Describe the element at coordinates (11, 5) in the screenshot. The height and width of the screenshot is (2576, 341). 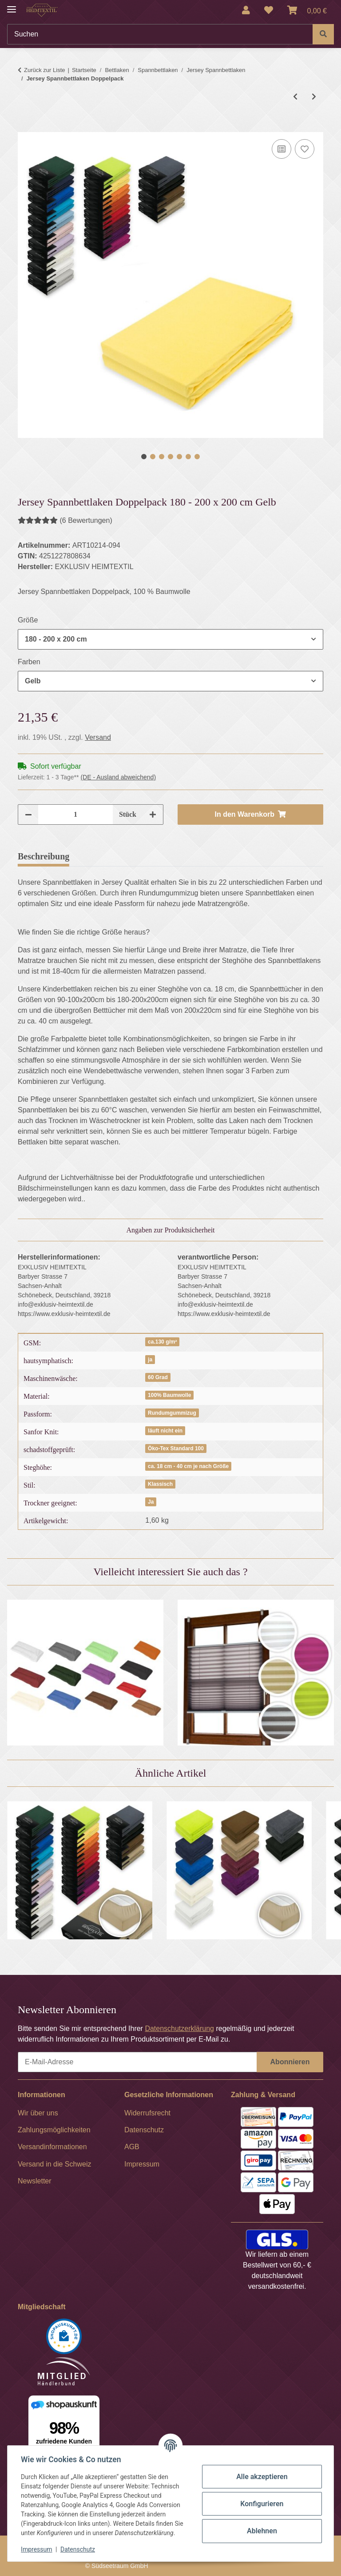
I see `[Menü ausklappbar]` at that location.